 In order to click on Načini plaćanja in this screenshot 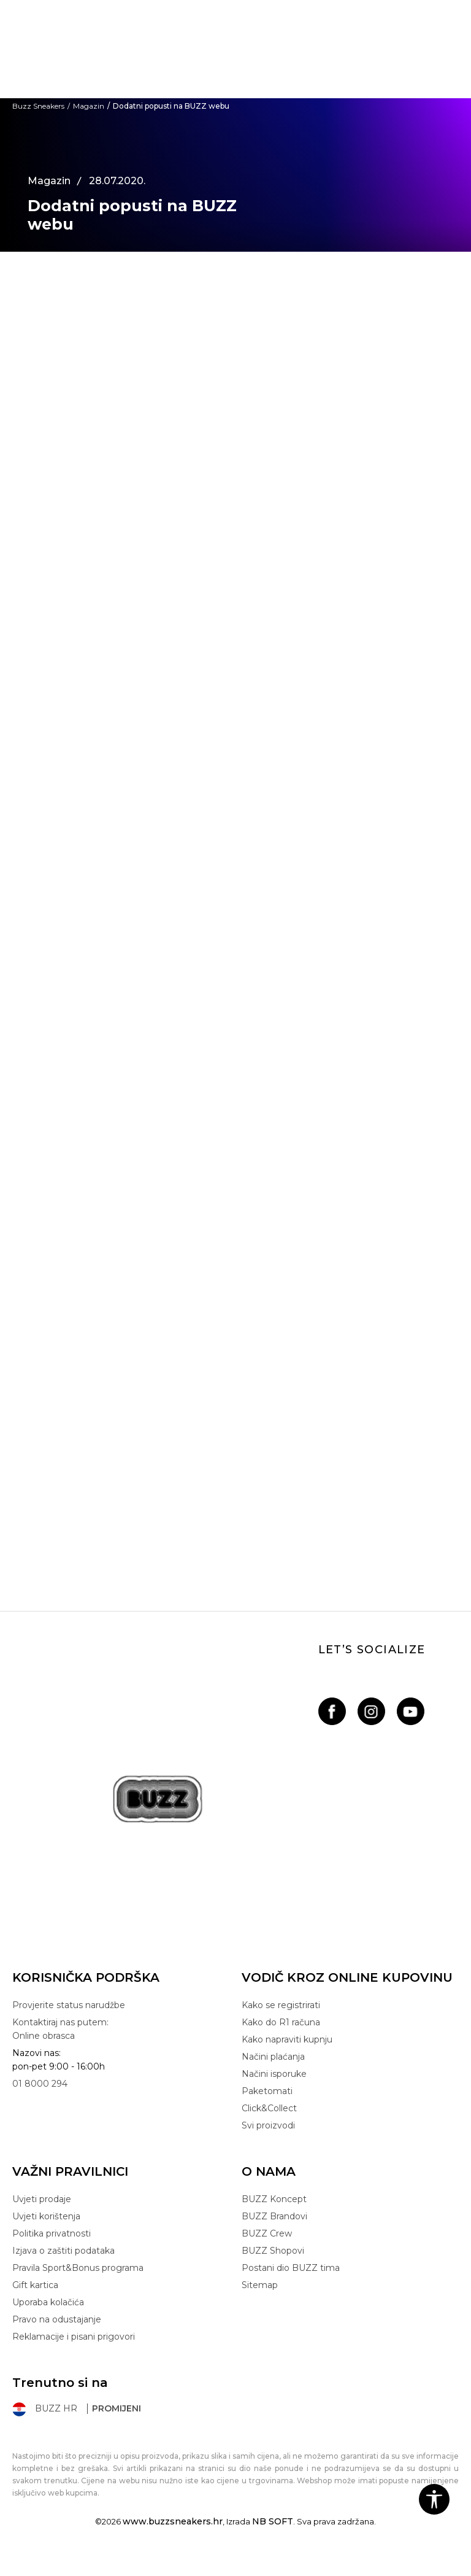, I will do `click(273, 2056)`.